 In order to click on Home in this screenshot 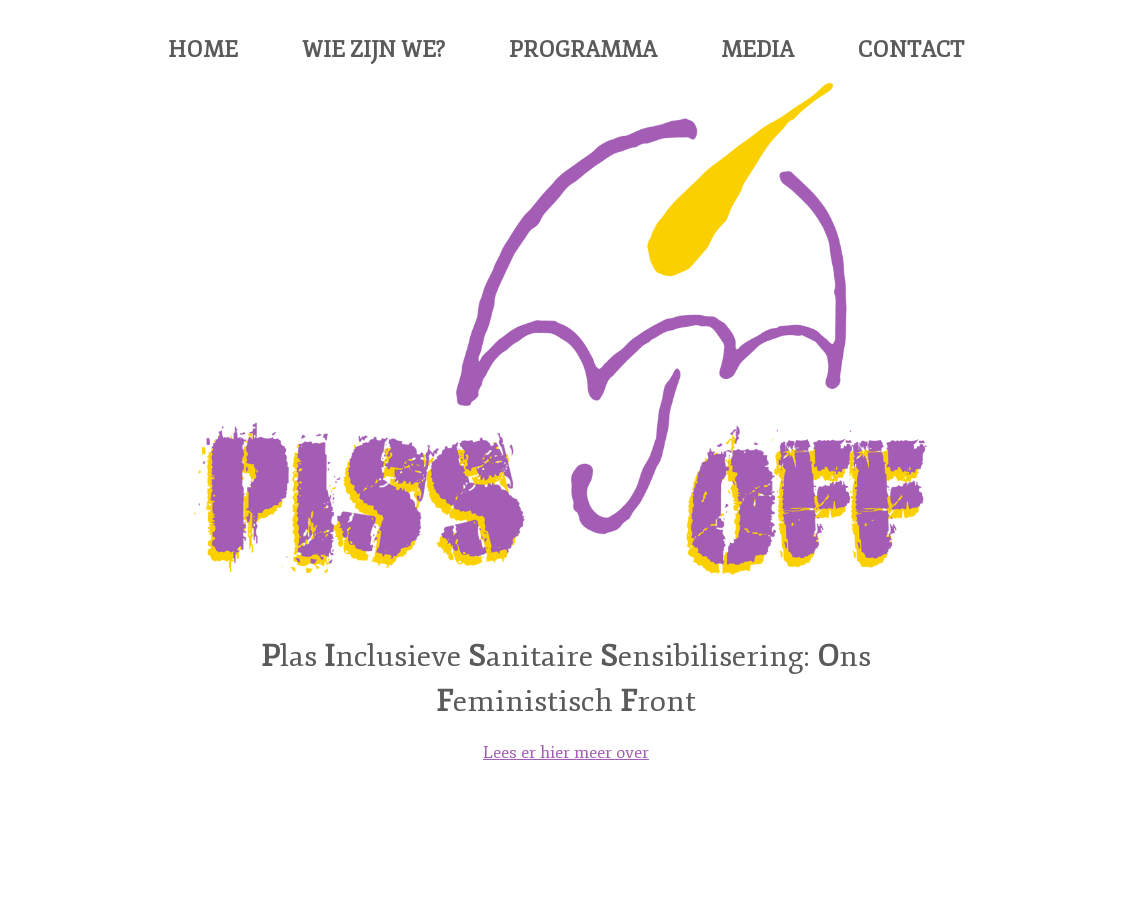, I will do `click(203, 50)`.